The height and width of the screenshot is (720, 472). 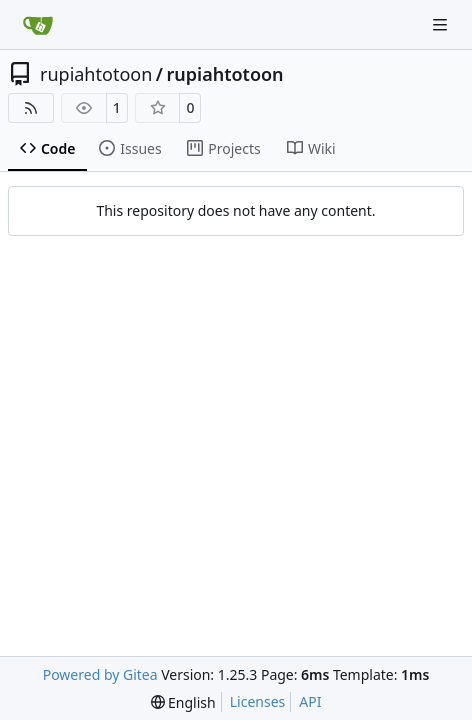 What do you see at coordinates (96, 74) in the screenshot?
I see `rupiahtotoon` at bounding box center [96, 74].